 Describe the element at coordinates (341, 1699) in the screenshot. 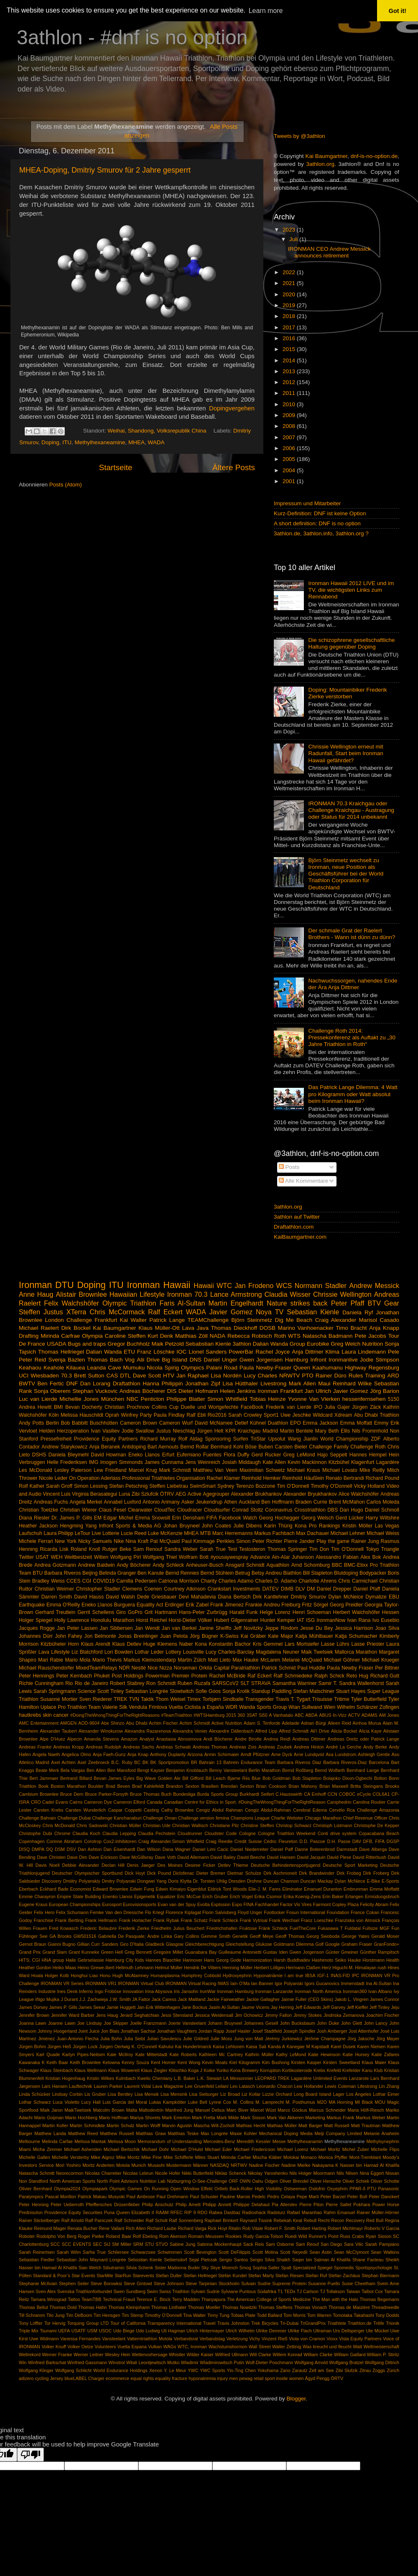

I see `Tritime` at that location.